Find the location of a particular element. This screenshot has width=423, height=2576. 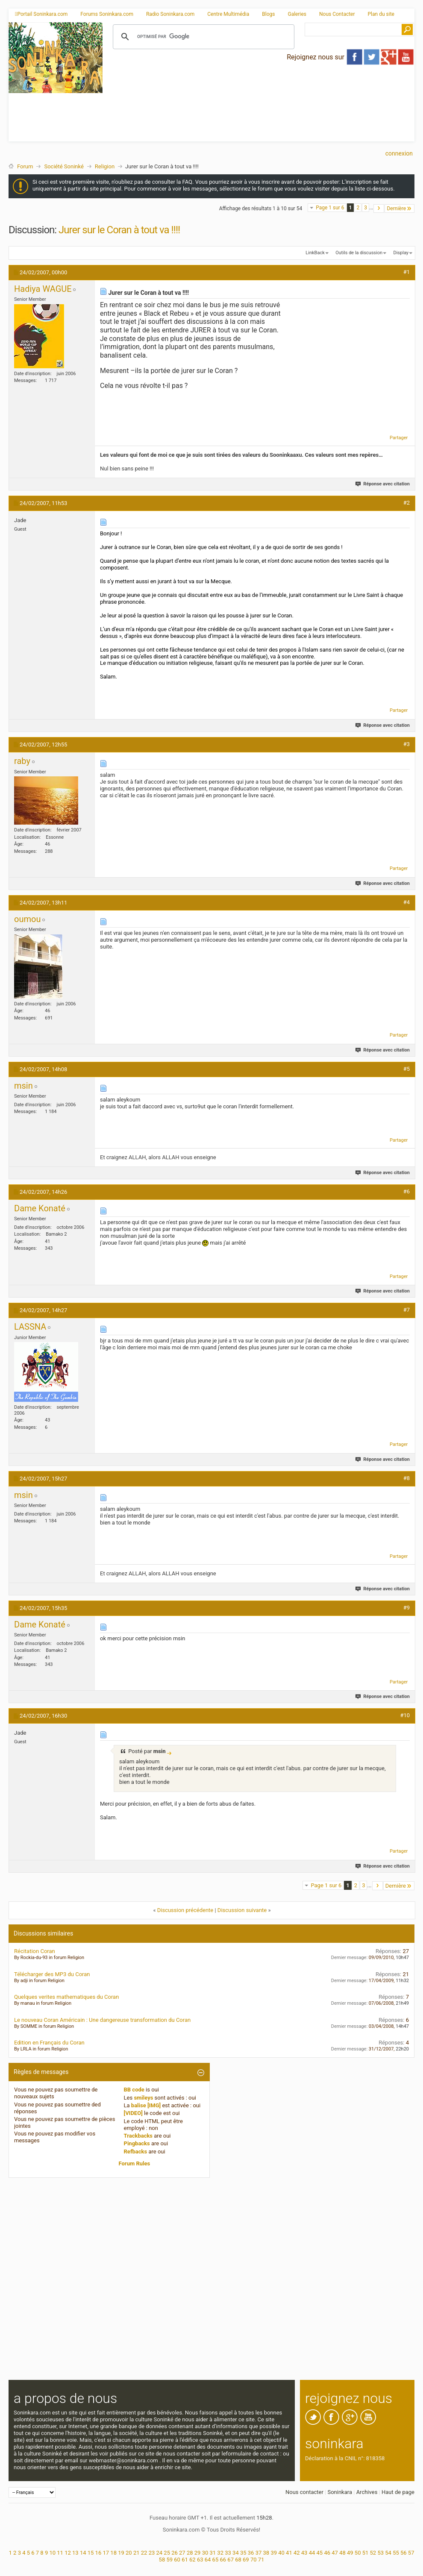

44 is located at coordinates (312, 2553).